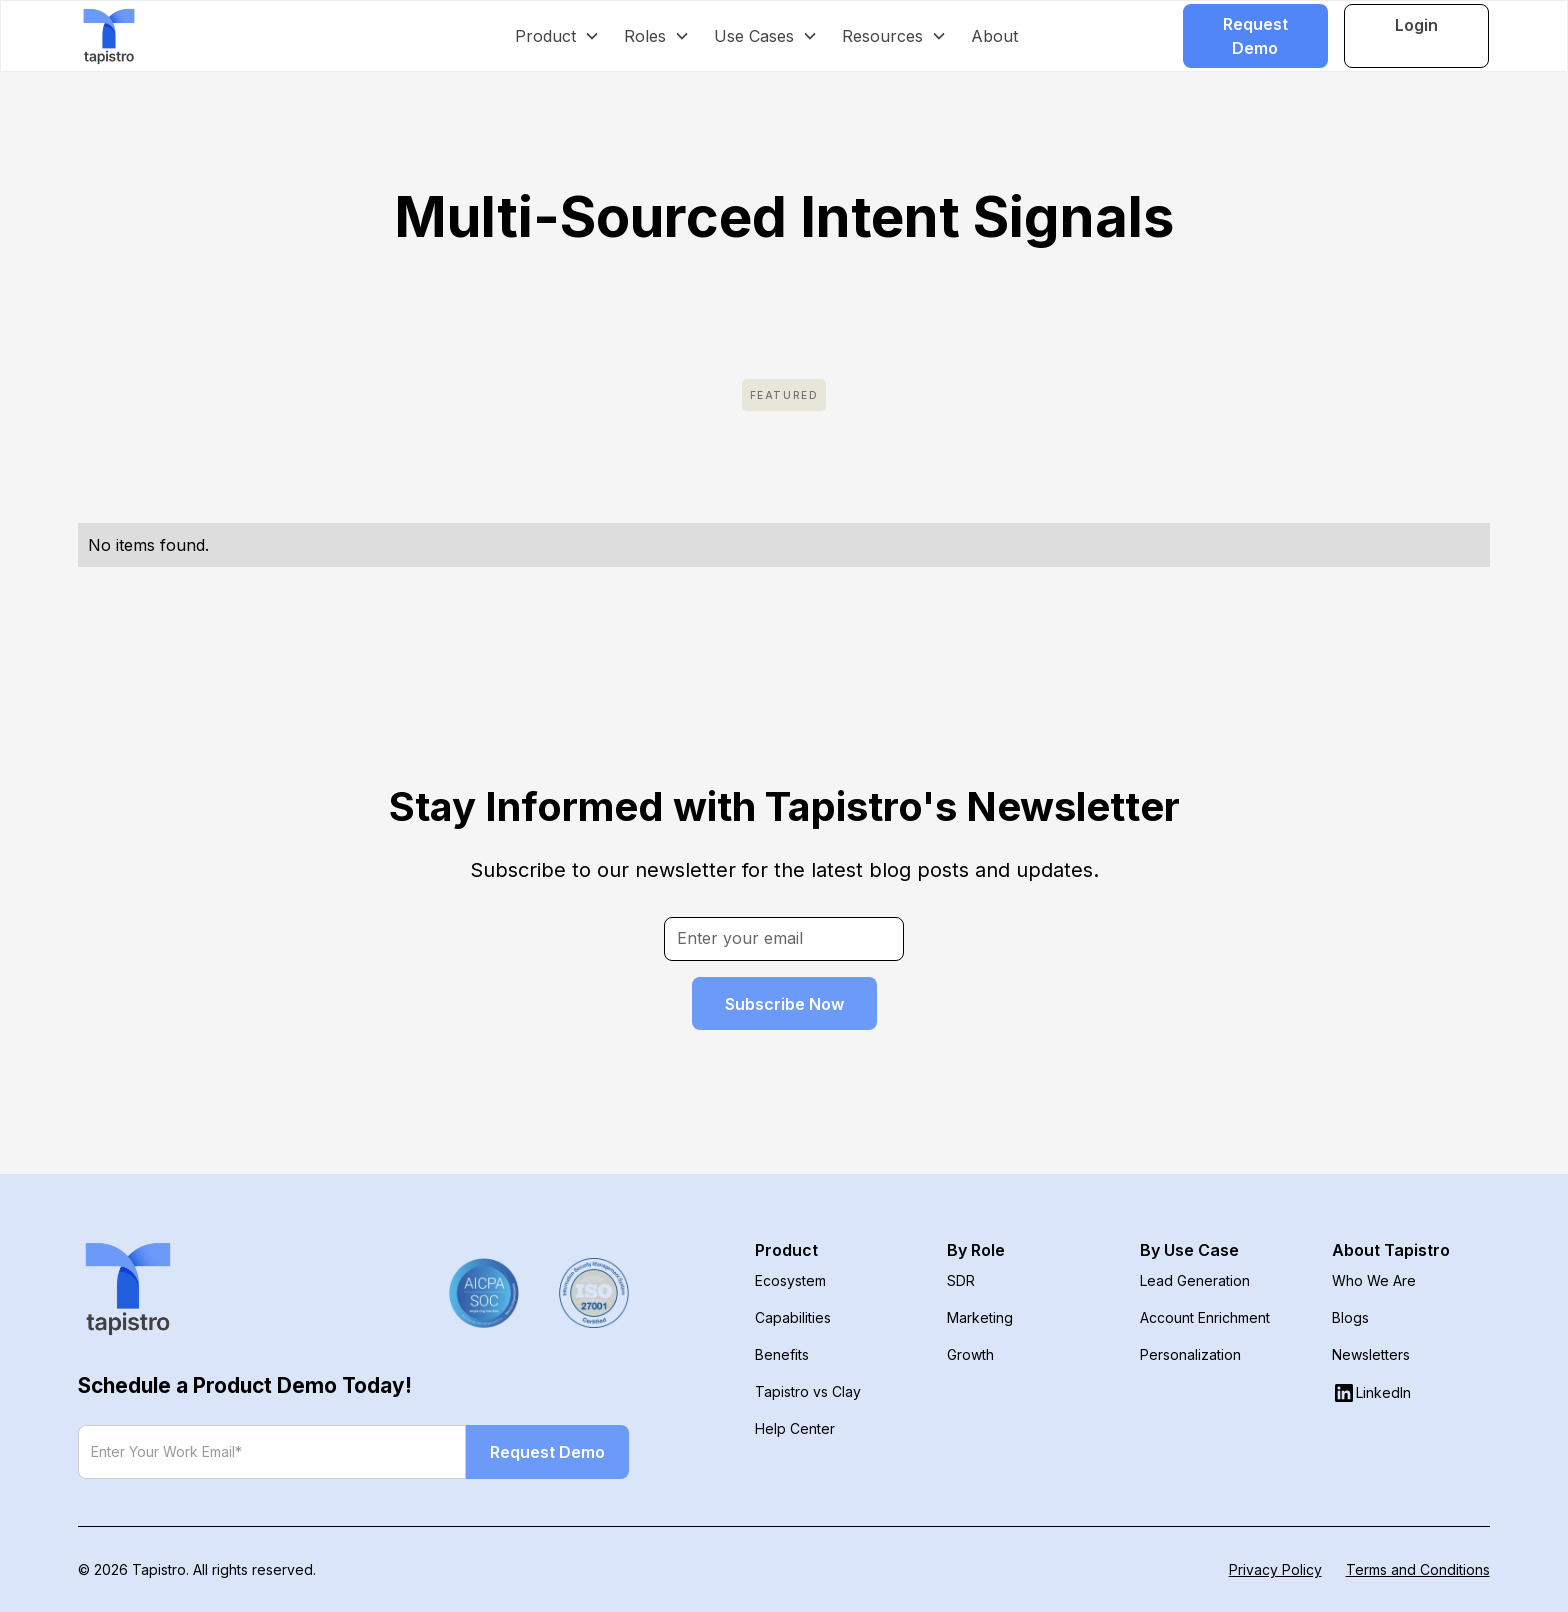 The width and height of the screenshot is (1568, 1612). Describe the element at coordinates (1350, 1317) in the screenshot. I see `Blogs` at that location.